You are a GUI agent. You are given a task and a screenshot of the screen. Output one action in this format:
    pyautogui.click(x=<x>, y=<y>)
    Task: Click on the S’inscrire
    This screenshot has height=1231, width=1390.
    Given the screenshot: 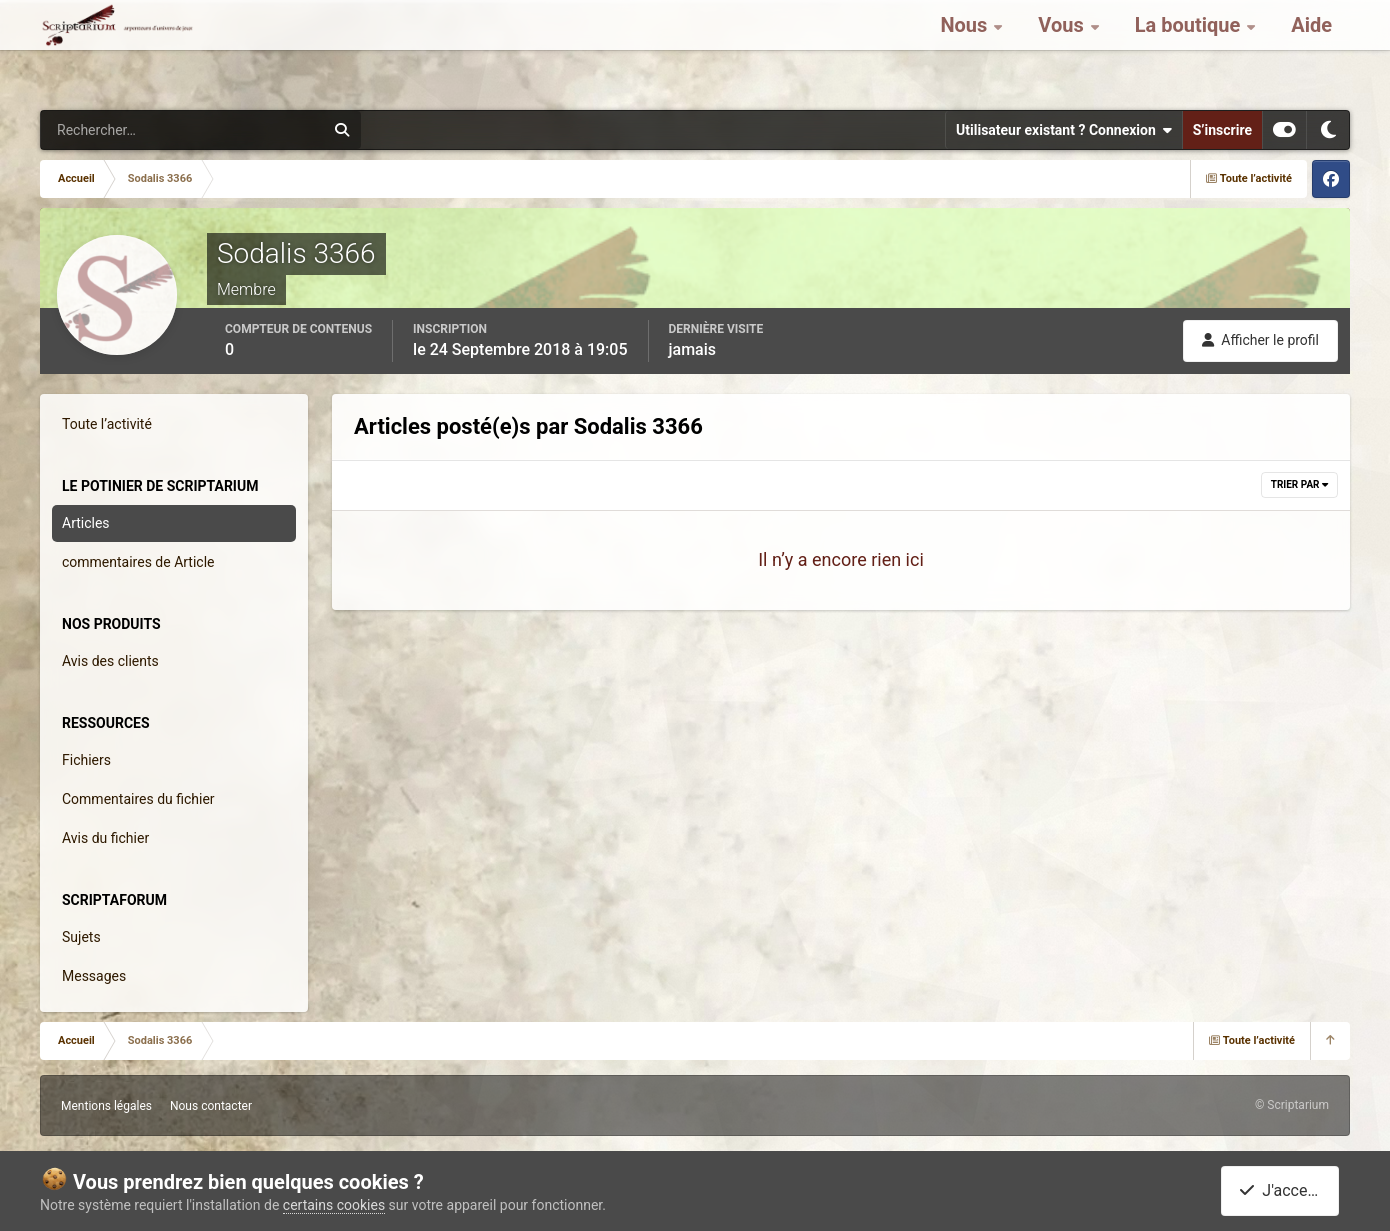 What is the action you would take?
    pyautogui.click(x=1222, y=130)
    